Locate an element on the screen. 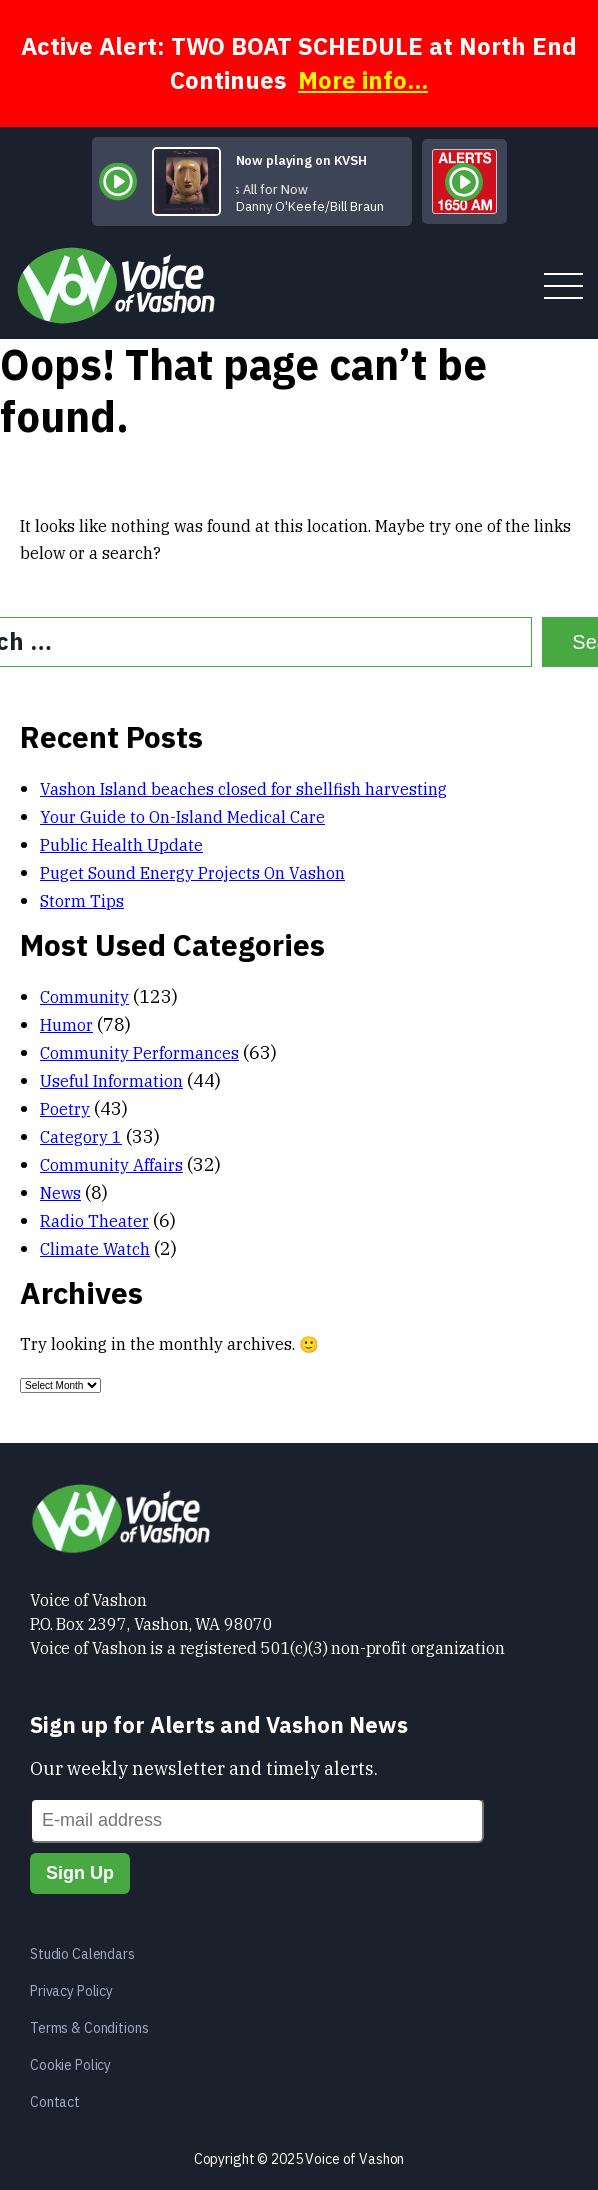 The image size is (598, 2190). Cookie Policy is located at coordinates (70, 2065).